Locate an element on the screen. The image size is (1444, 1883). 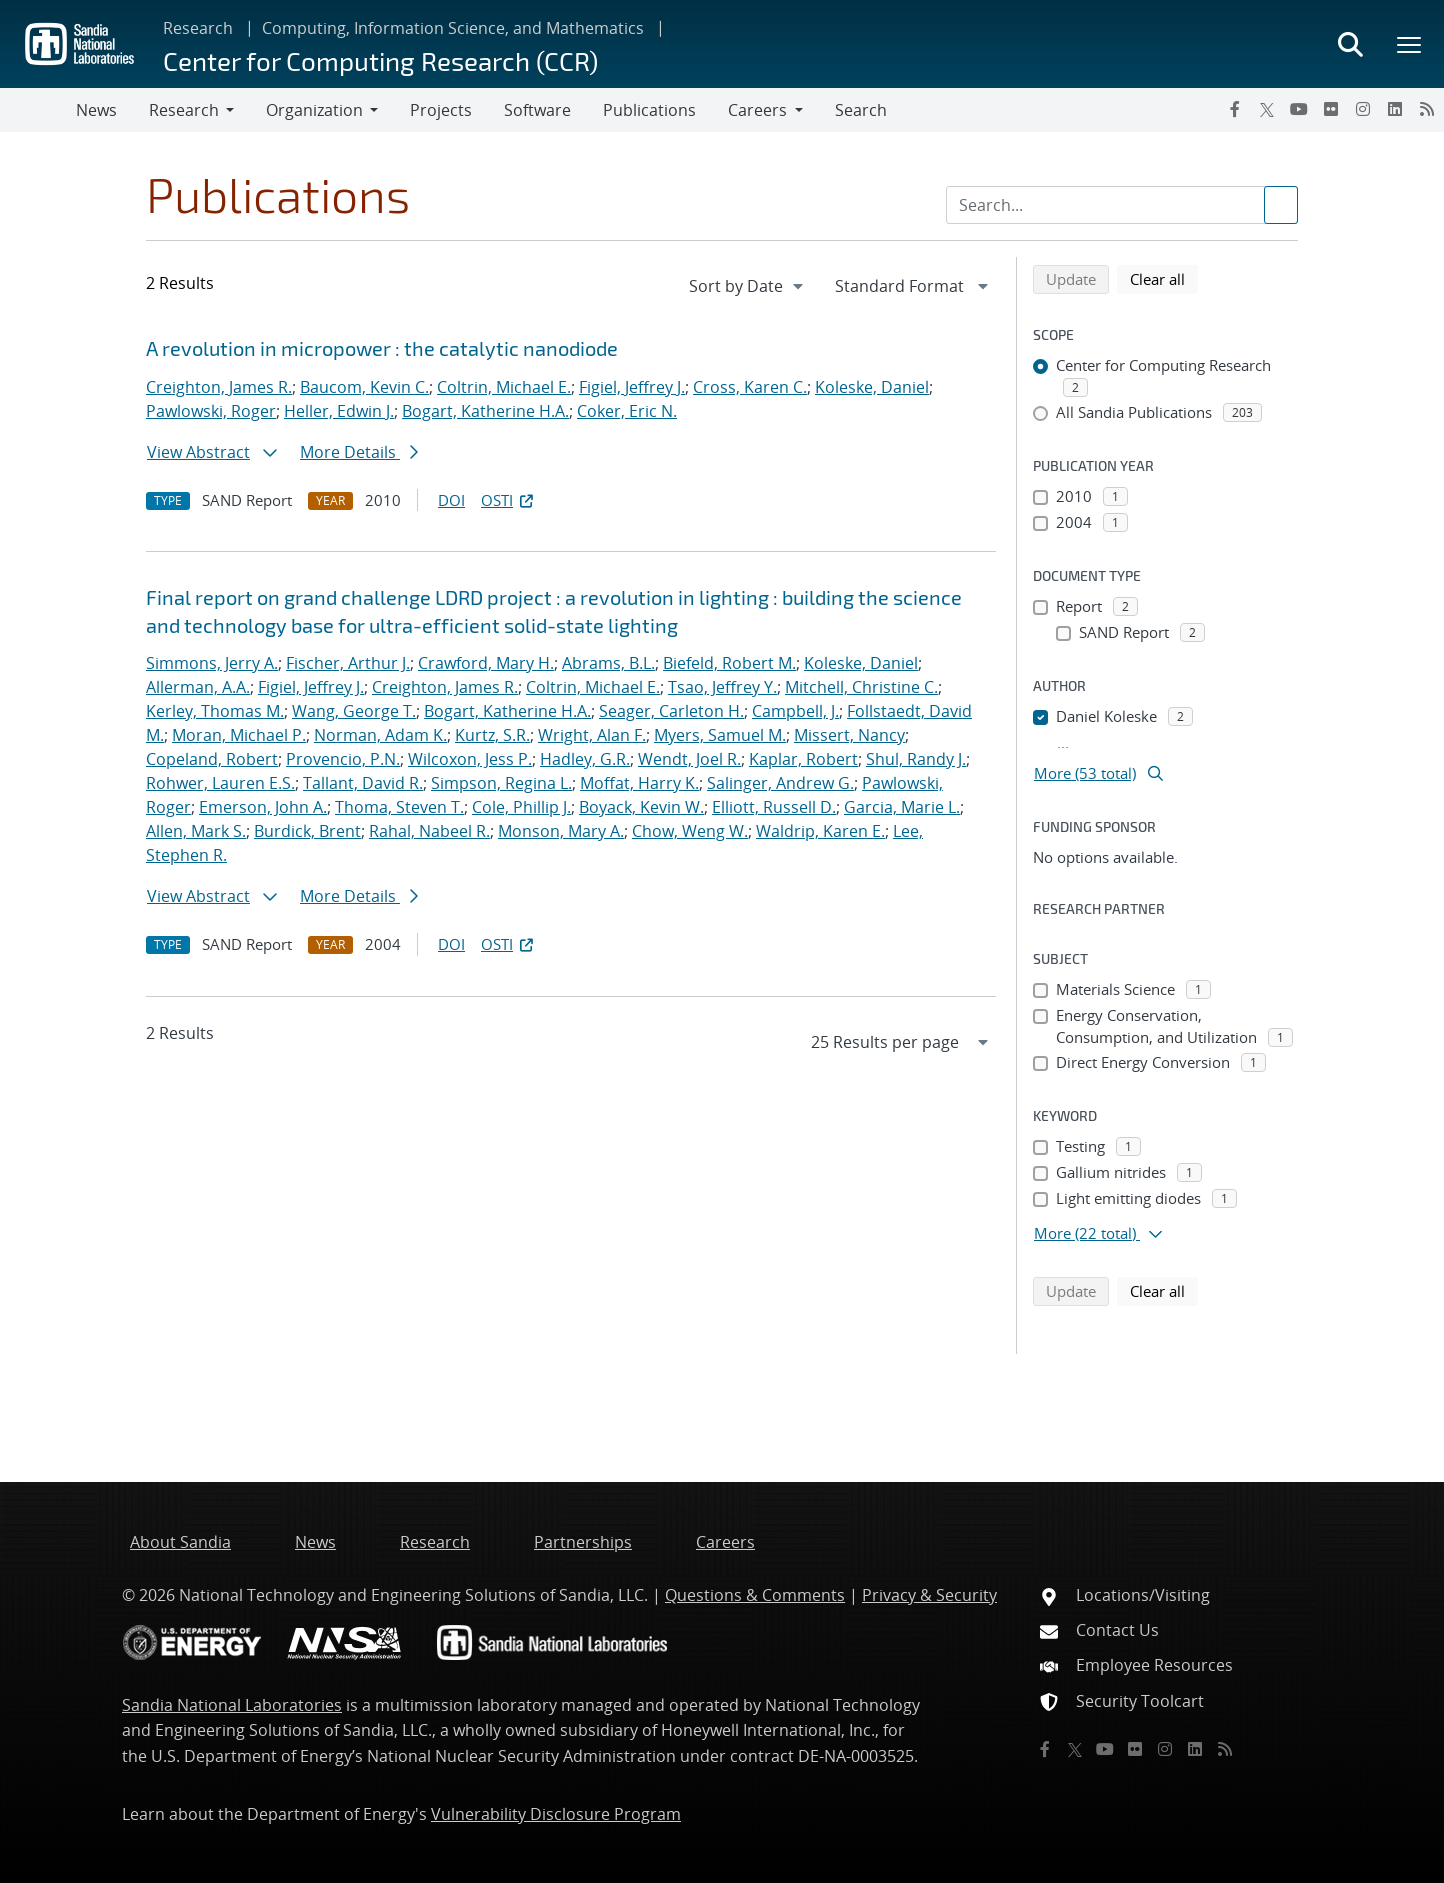
Coker, Eric N. is located at coordinates (627, 411).